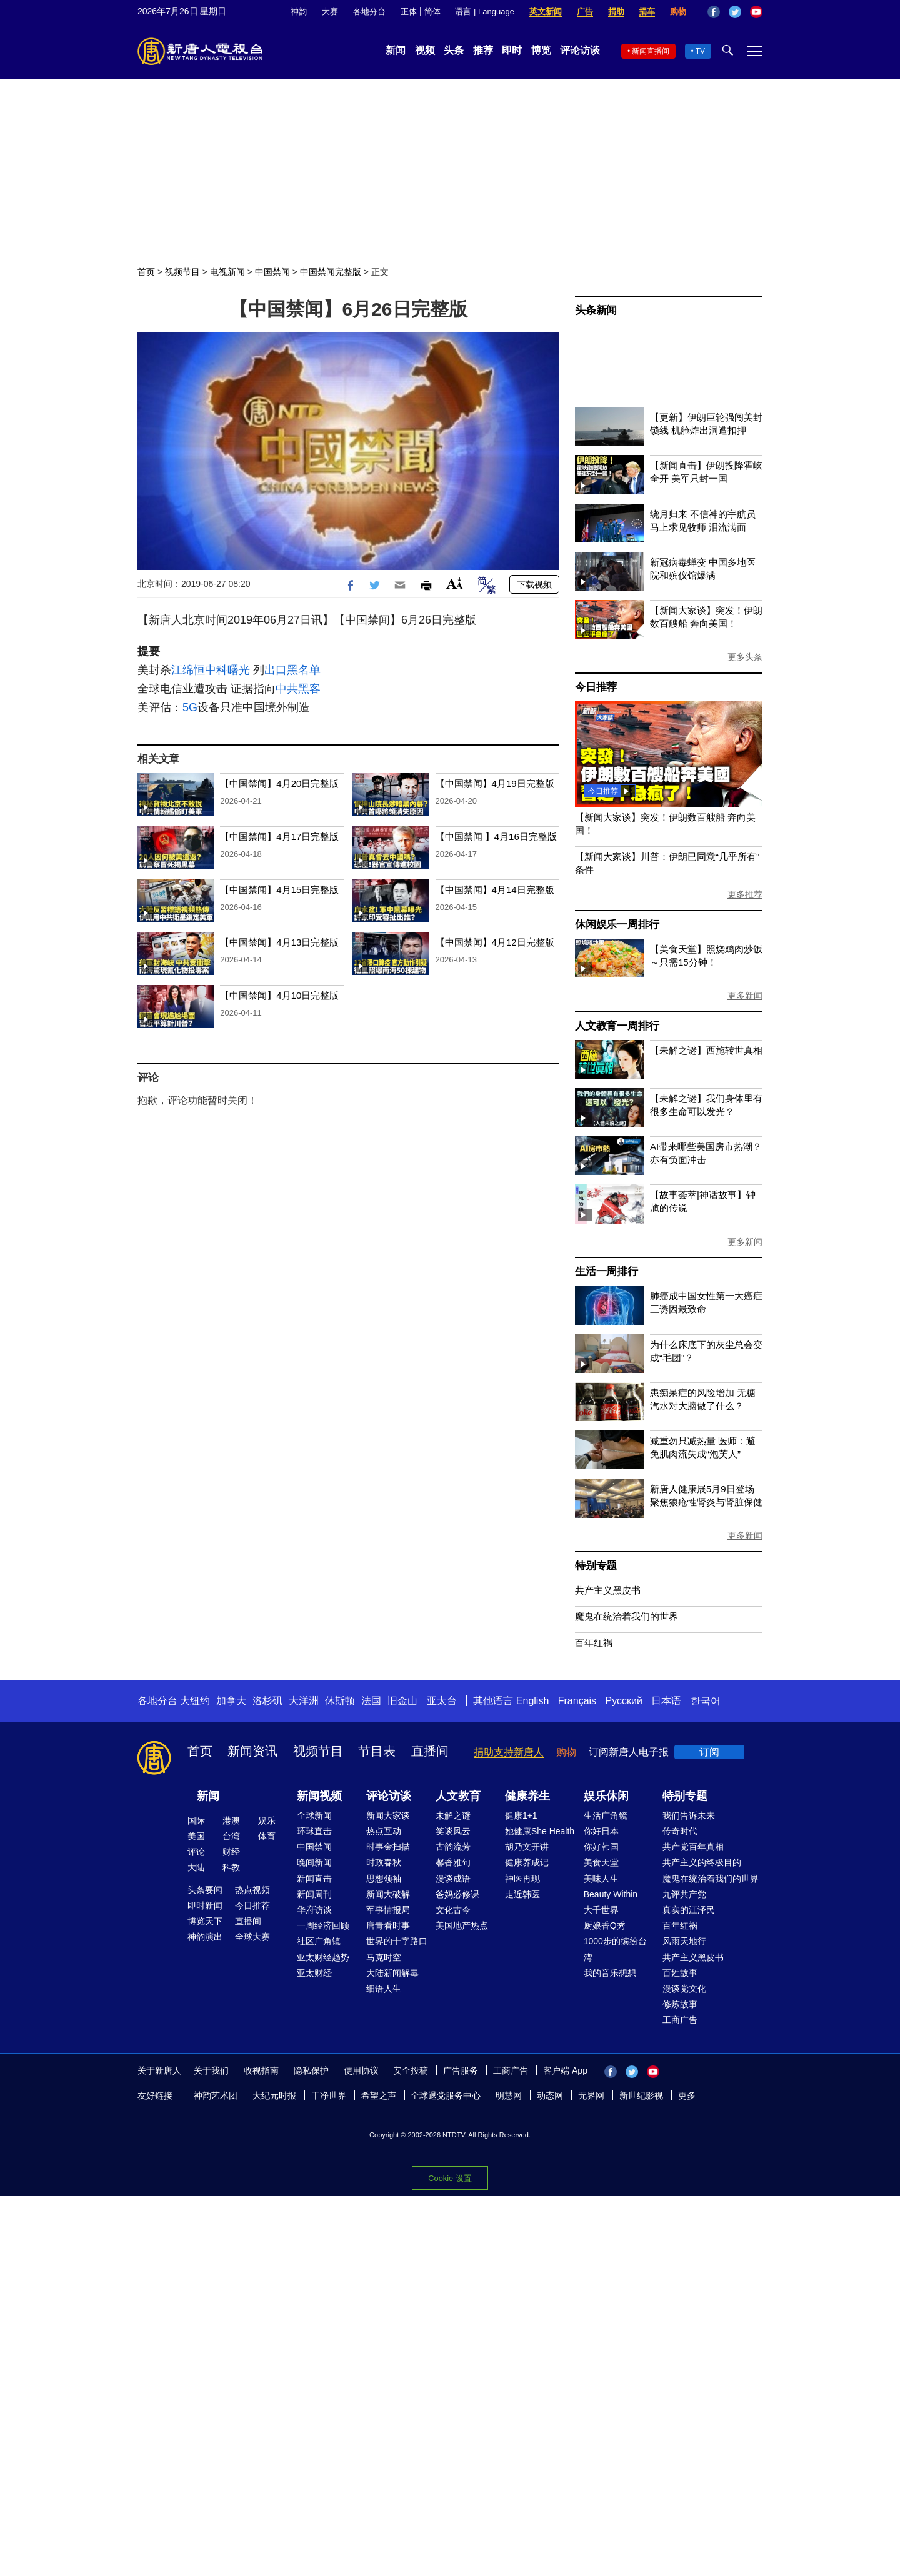  Describe the element at coordinates (453, 1847) in the screenshot. I see `古韵流芳` at that location.